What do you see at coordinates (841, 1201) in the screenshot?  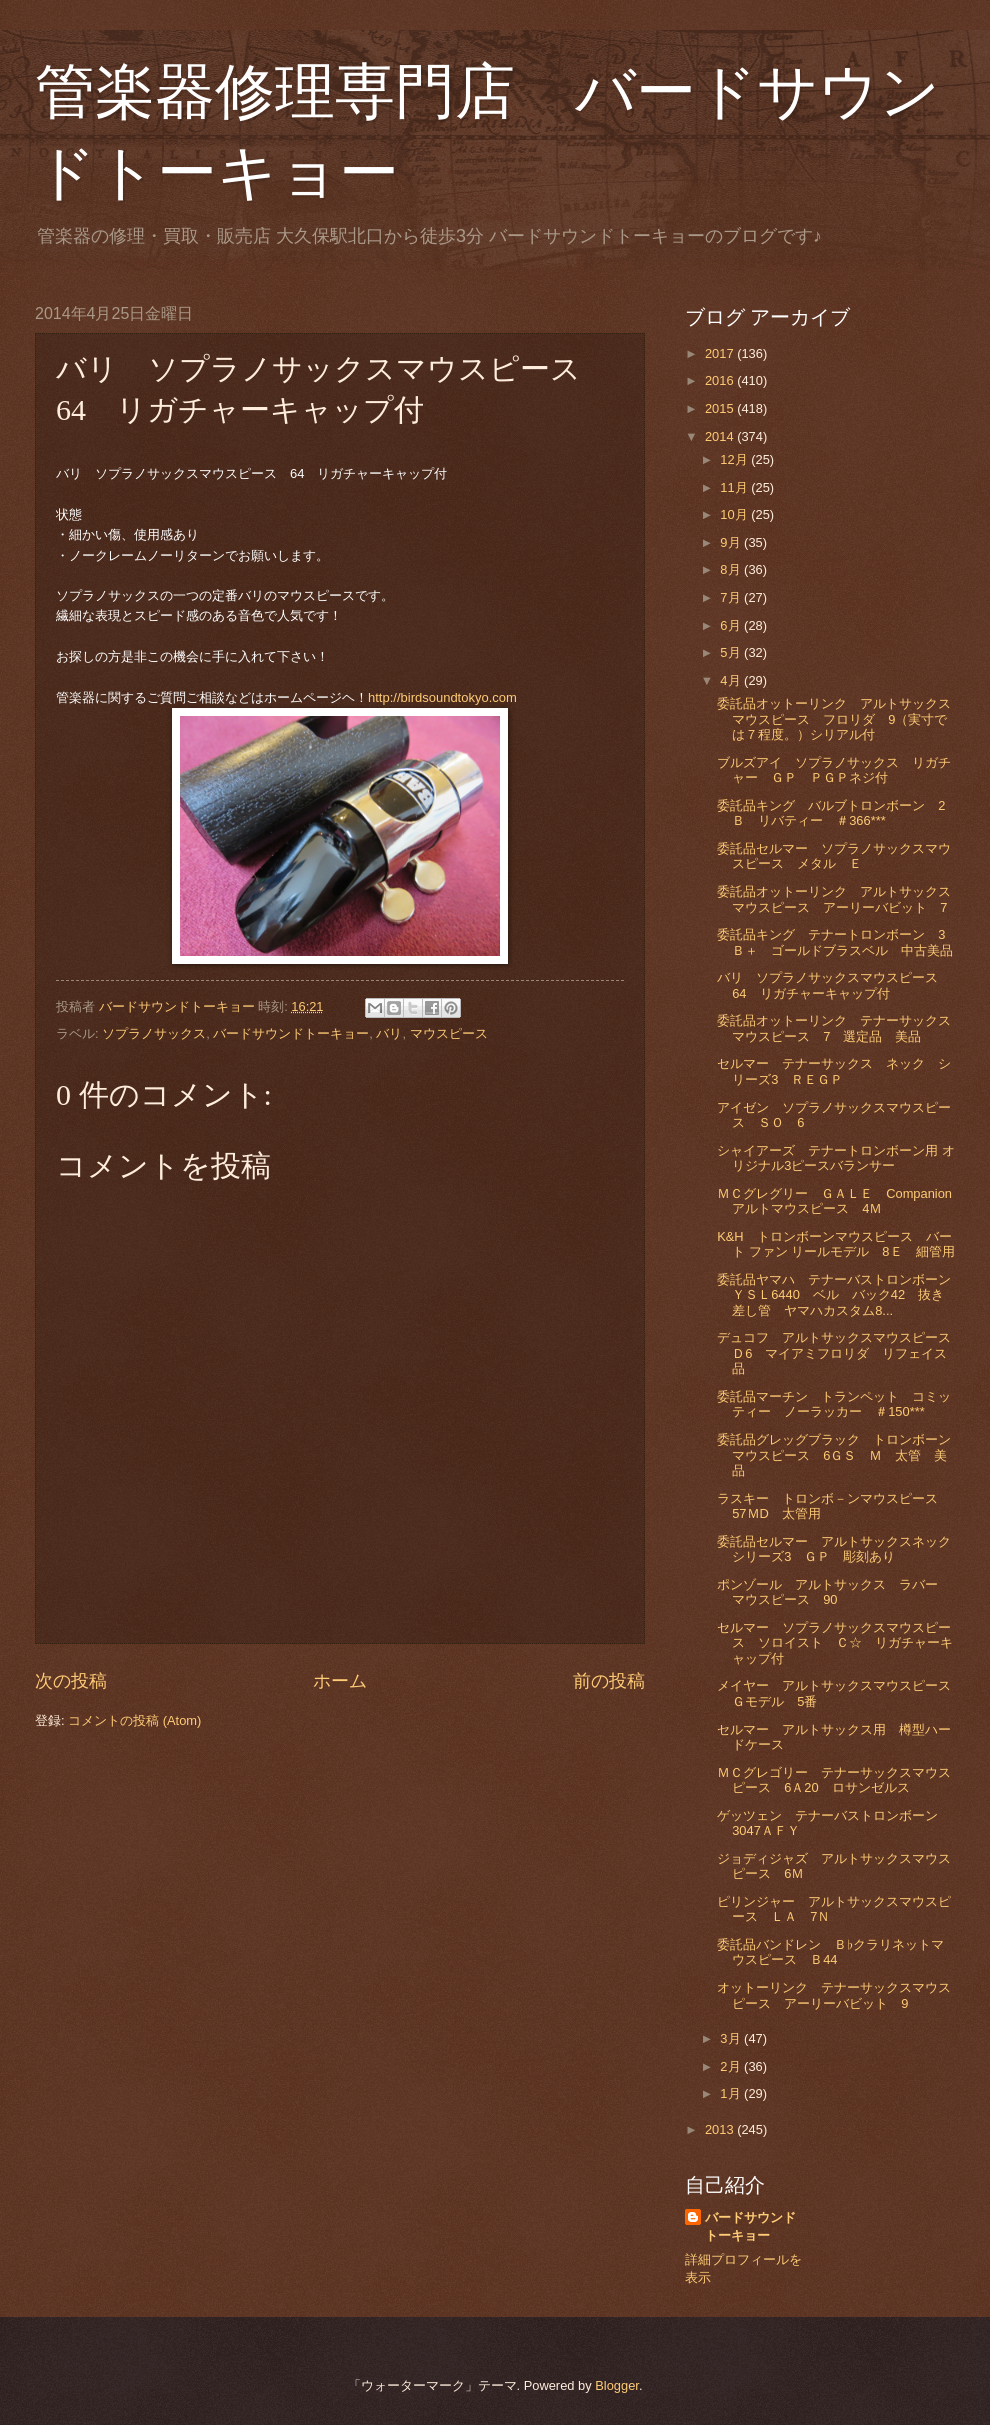 I see `ＭＣグレグリー ＧＡＬＥ Companion アルトマウスピース 4Ｍ` at bounding box center [841, 1201].